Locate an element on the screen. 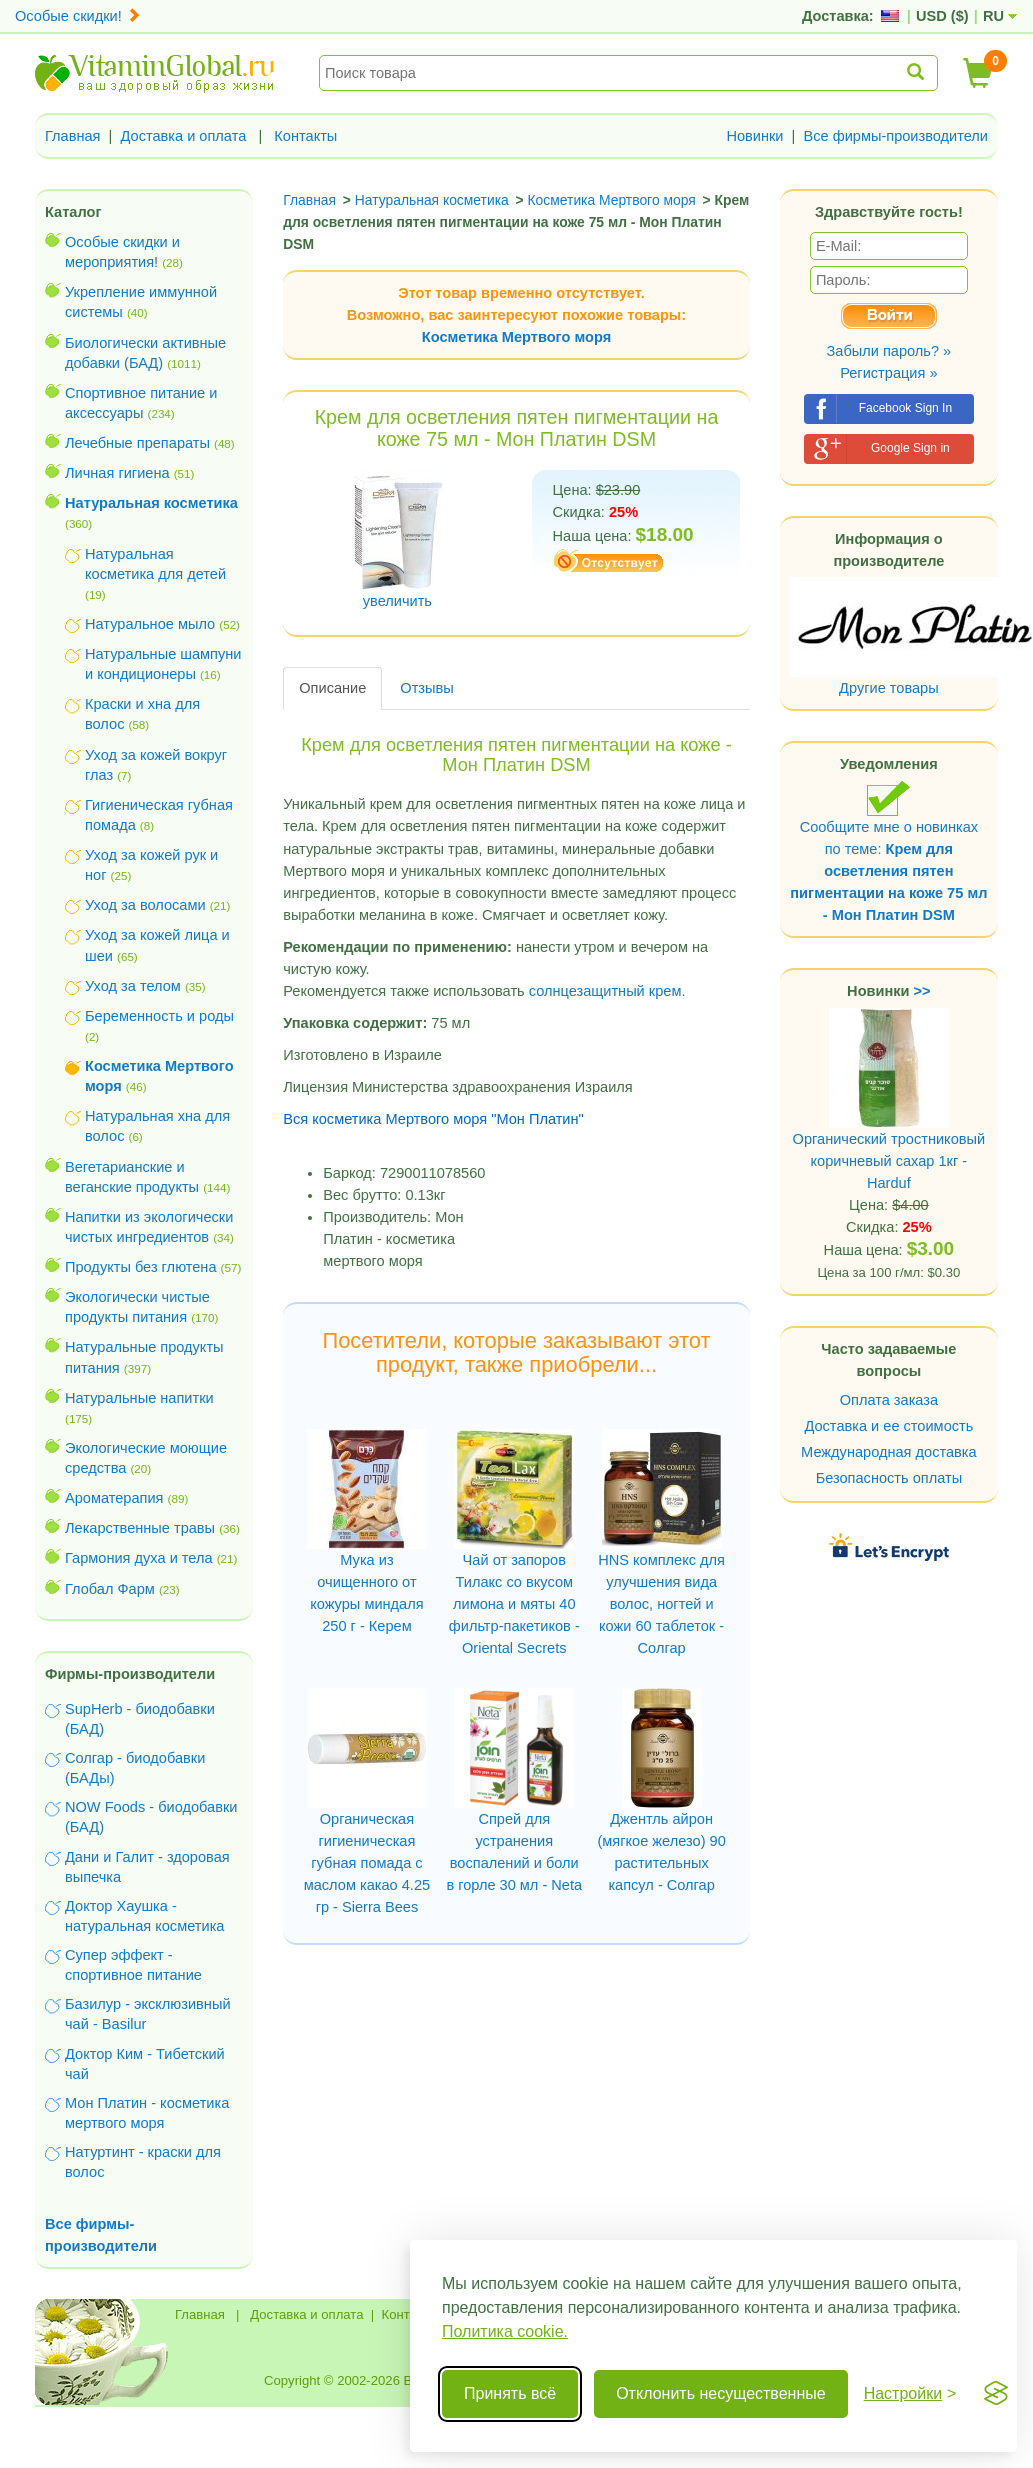 This screenshot has height=2468, width=1033. Другие товары is located at coordinates (889, 688).